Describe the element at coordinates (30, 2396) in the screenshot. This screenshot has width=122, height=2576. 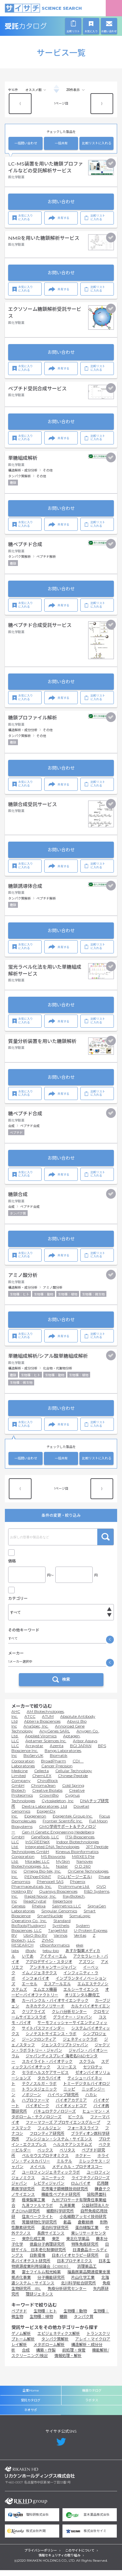
I see `企業Home` at that location.